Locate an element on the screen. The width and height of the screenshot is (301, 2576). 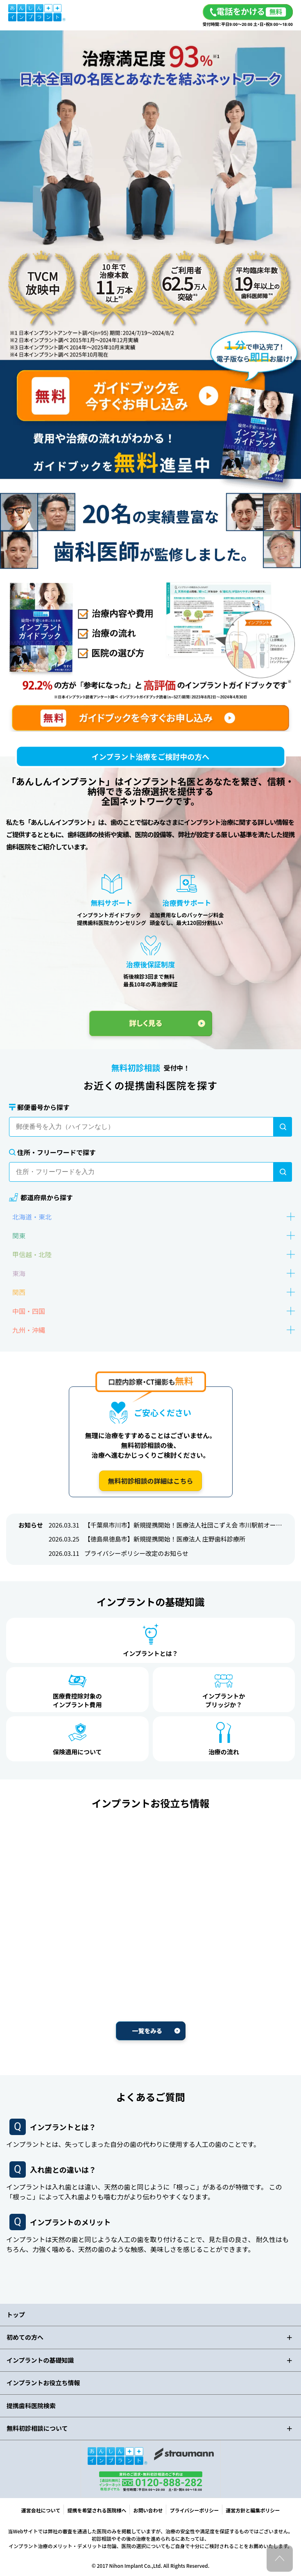
プライバシーポリシー is located at coordinates (194, 2510).